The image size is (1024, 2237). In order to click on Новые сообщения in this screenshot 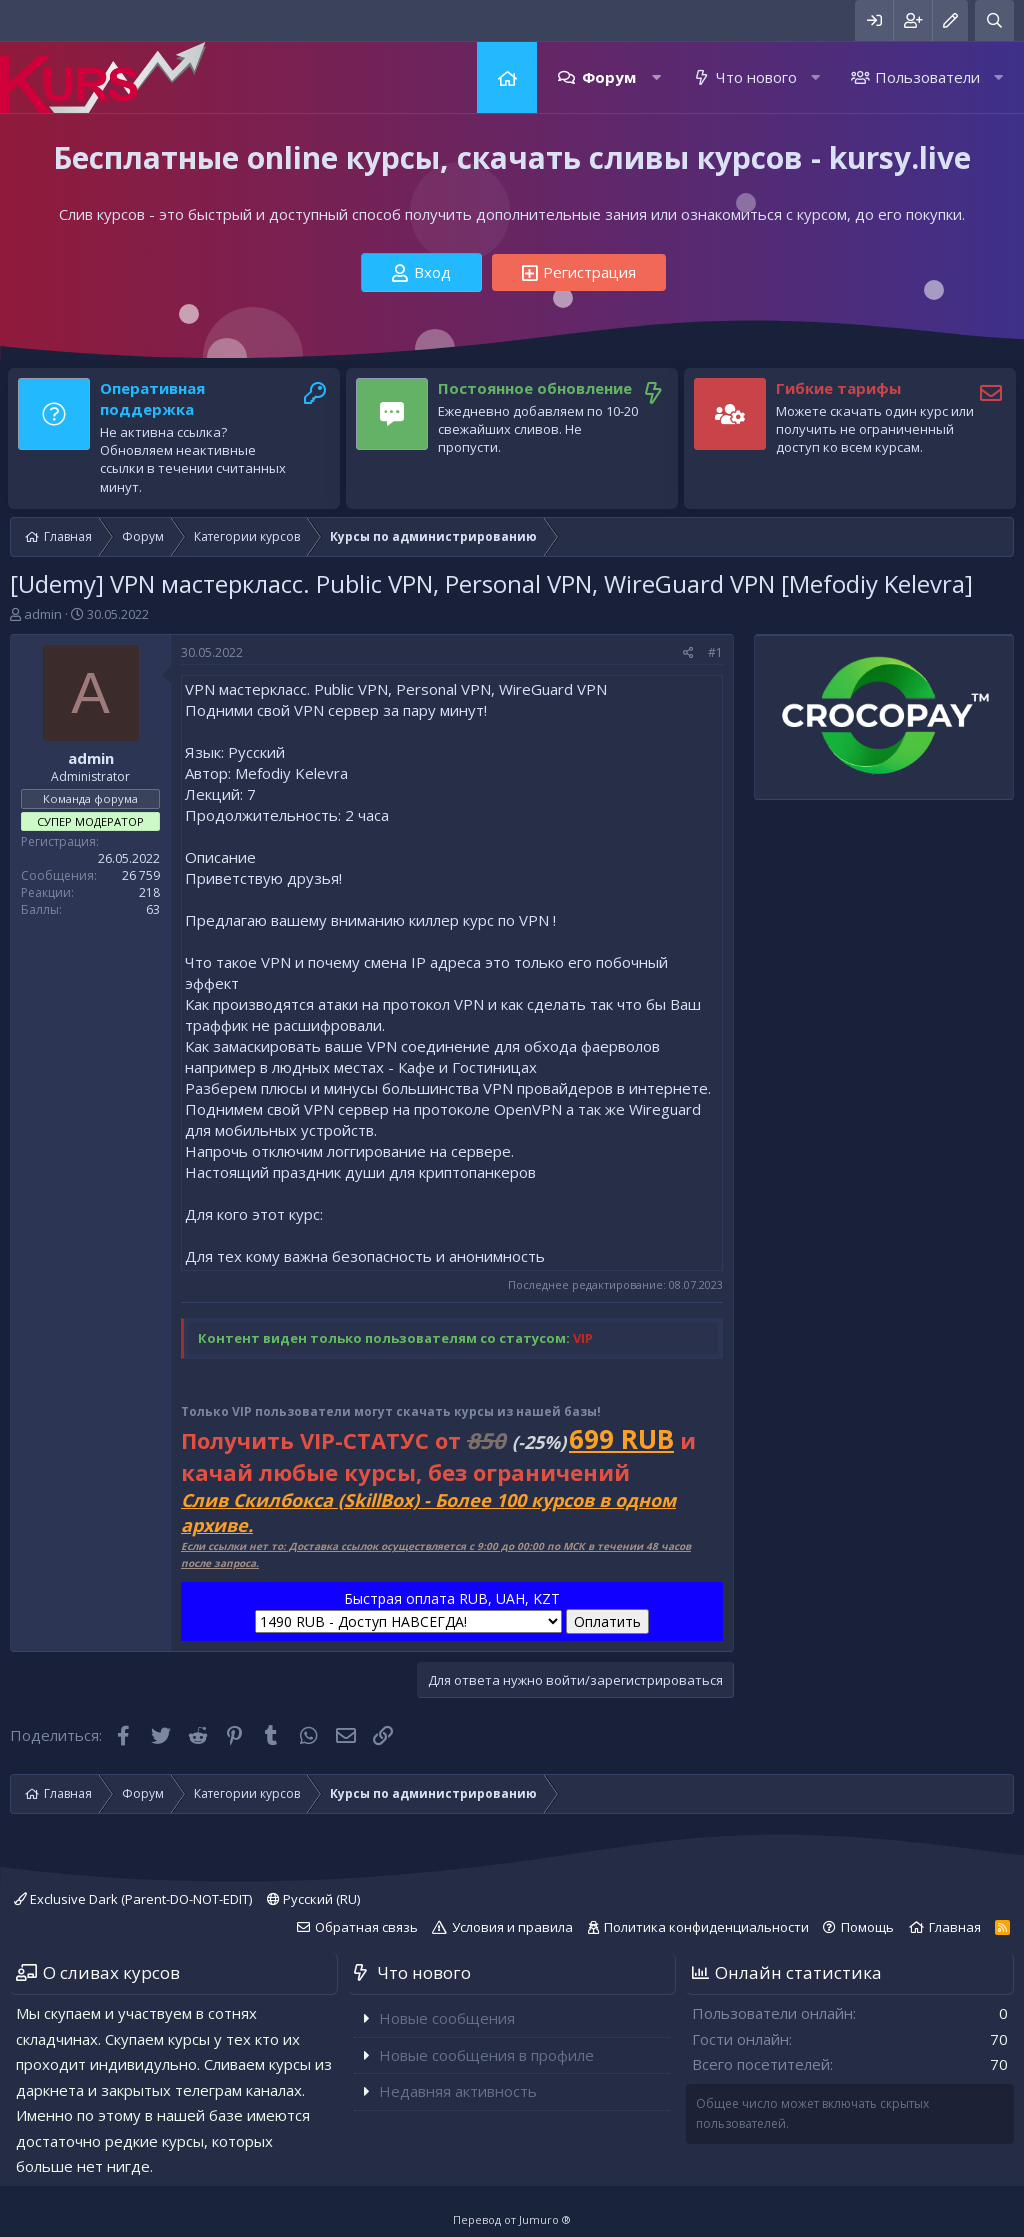, I will do `click(447, 2018)`.